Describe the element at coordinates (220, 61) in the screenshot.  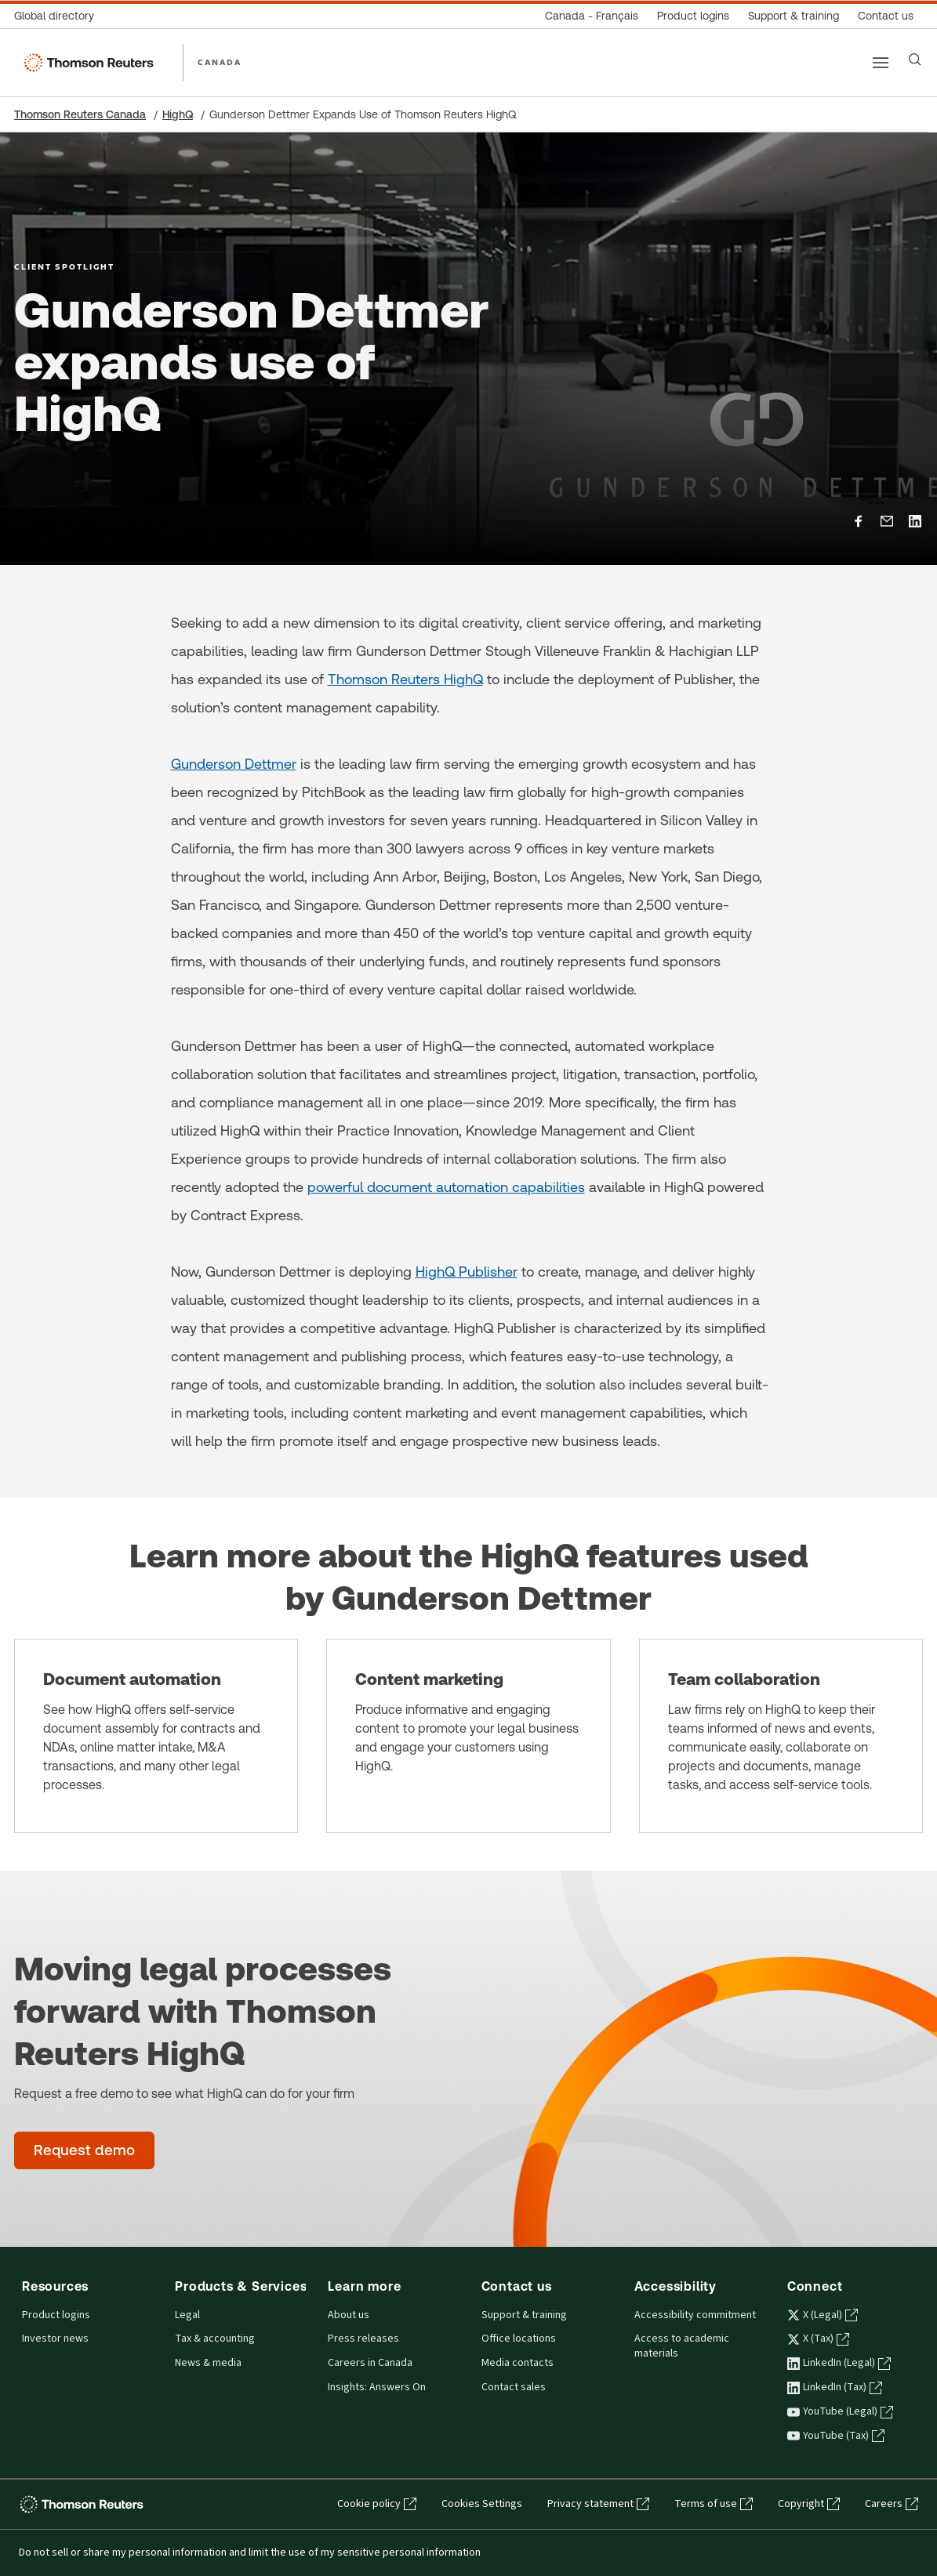
I see `CANADA` at that location.